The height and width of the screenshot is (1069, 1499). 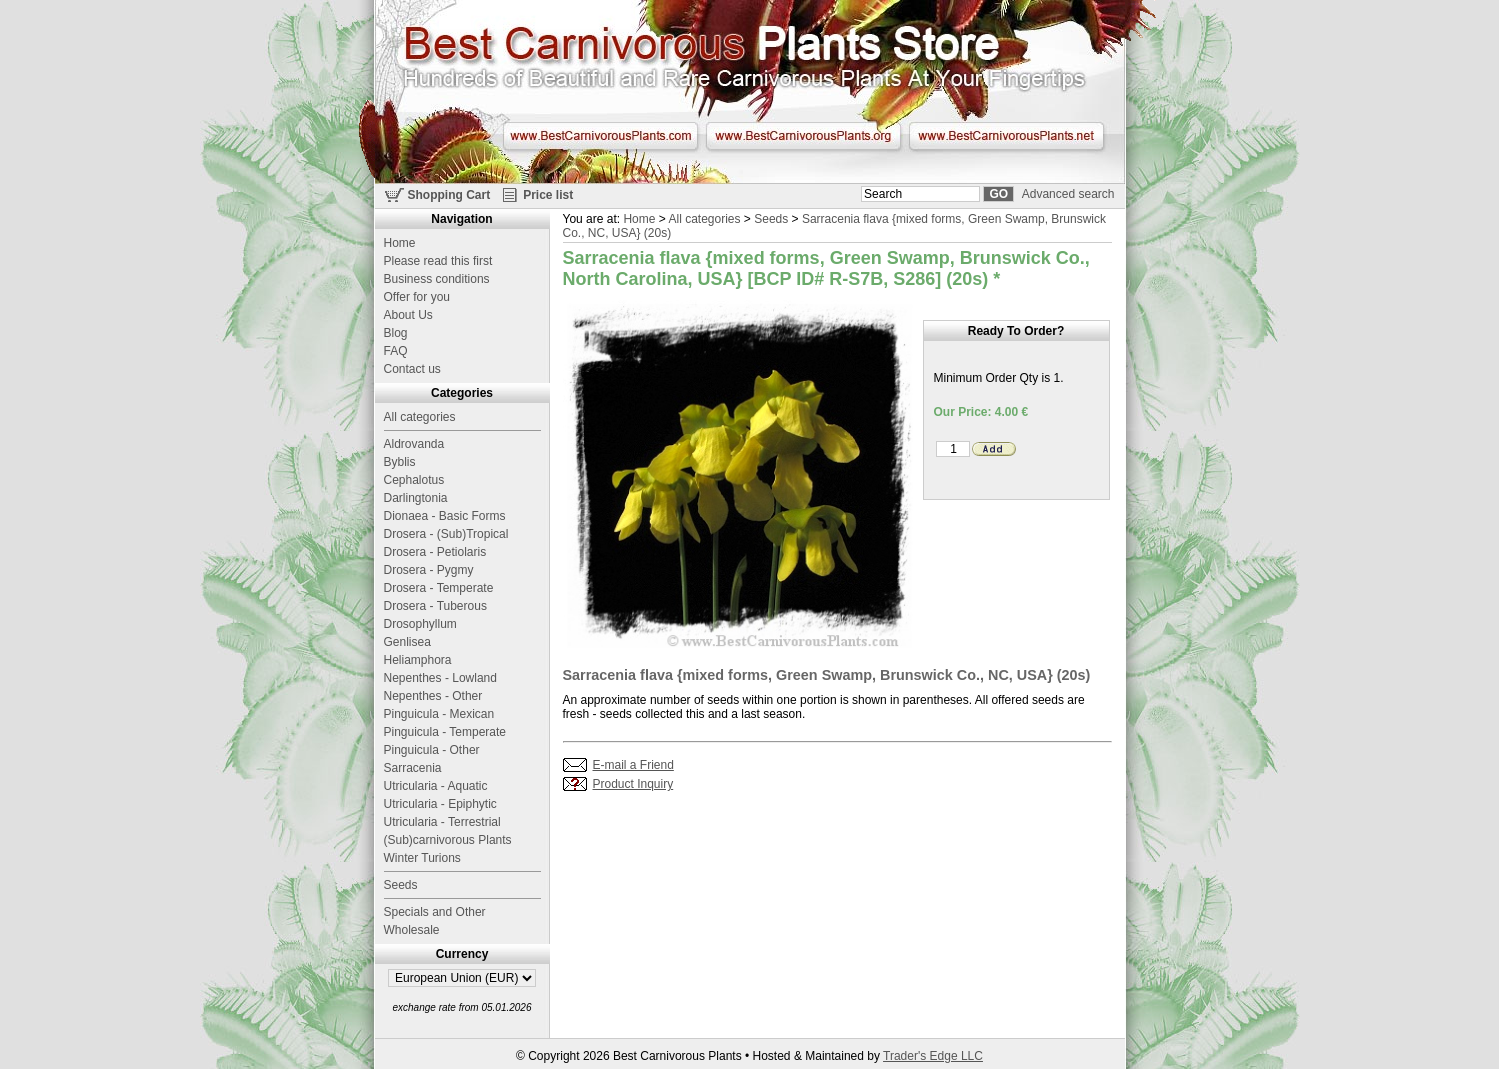 I want to click on Drosera - (Sub)Tropical, so click(x=446, y=534).